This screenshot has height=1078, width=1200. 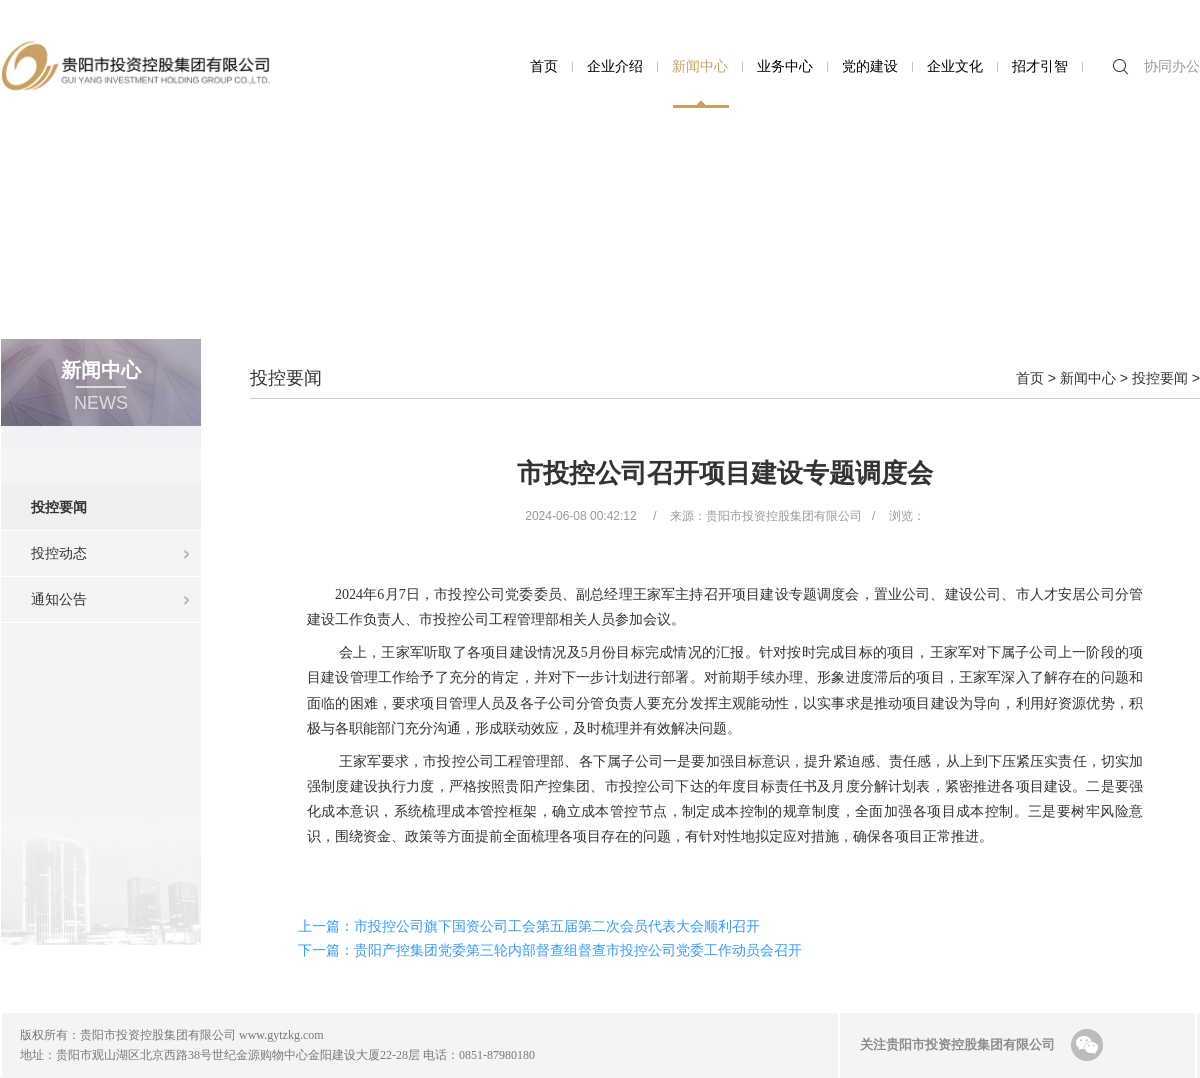 I want to click on 投控动态, so click(x=59, y=553).